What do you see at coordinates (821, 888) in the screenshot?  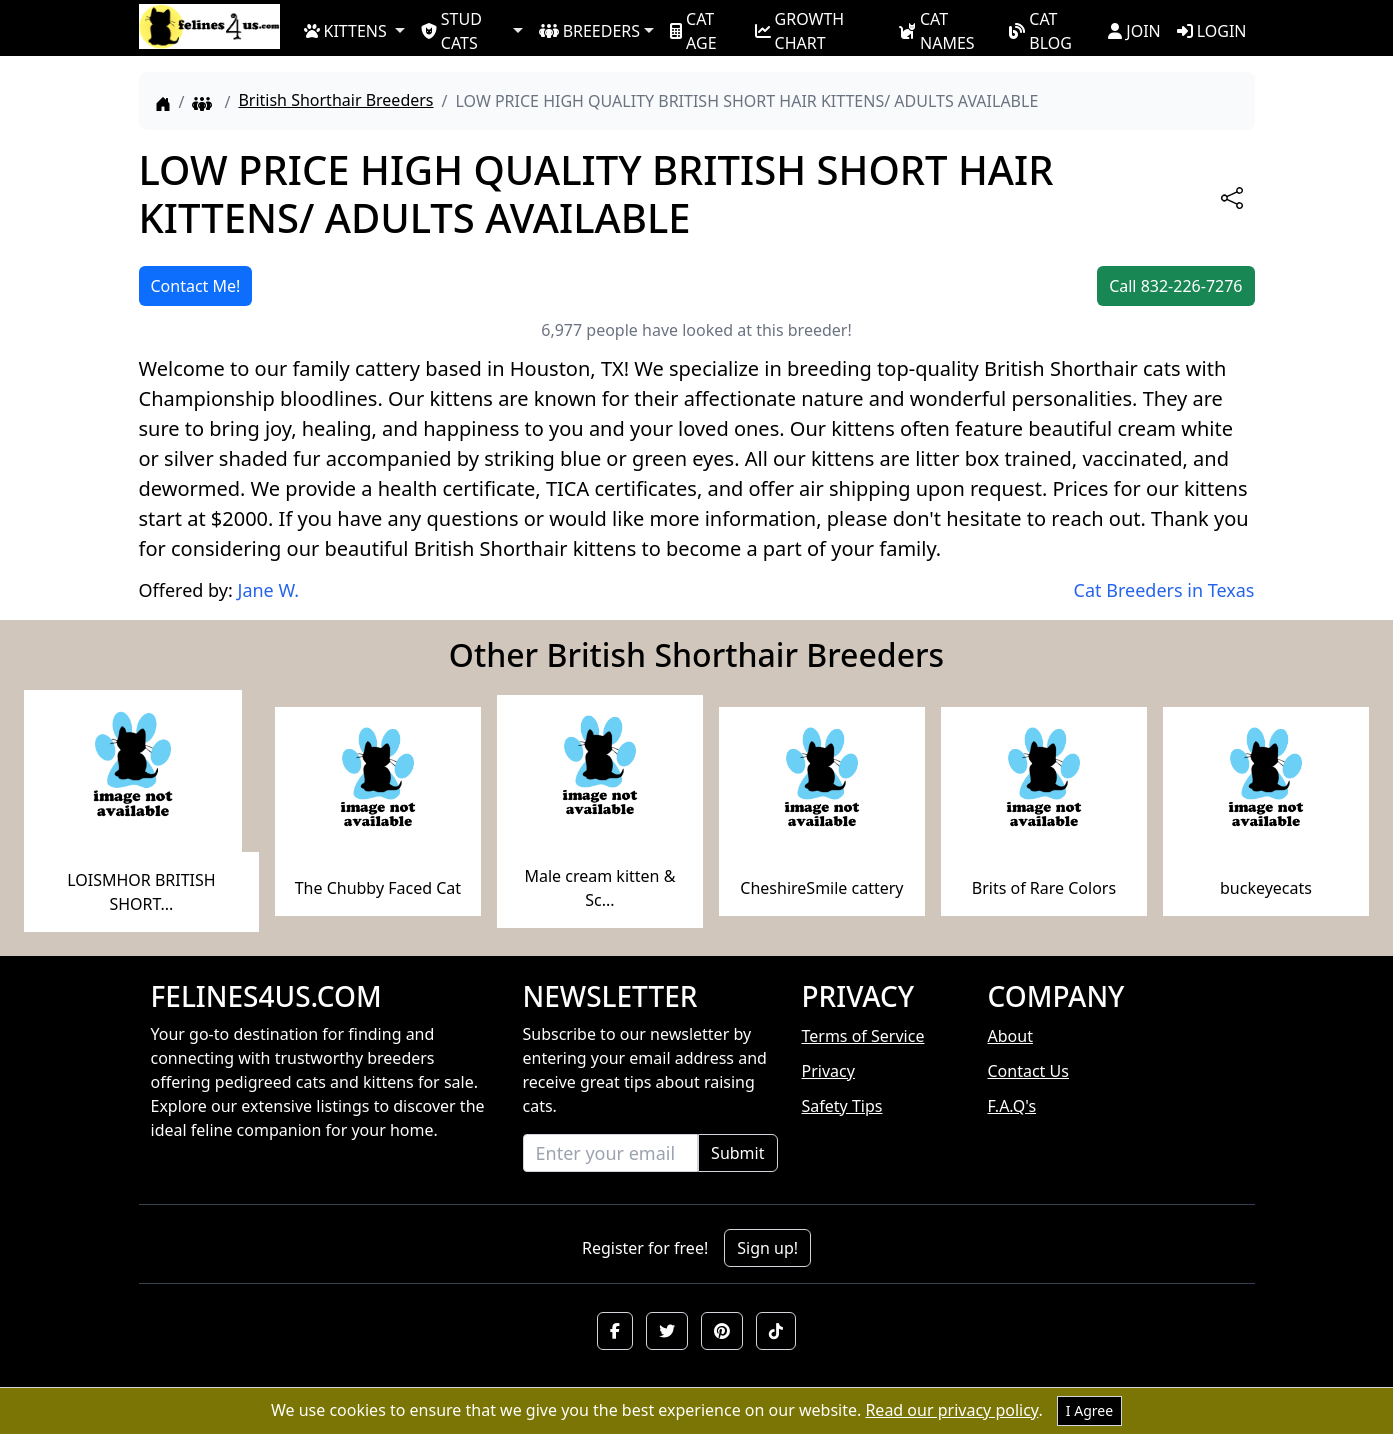 I see `CheshireSmile cattery` at bounding box center [821, 888].